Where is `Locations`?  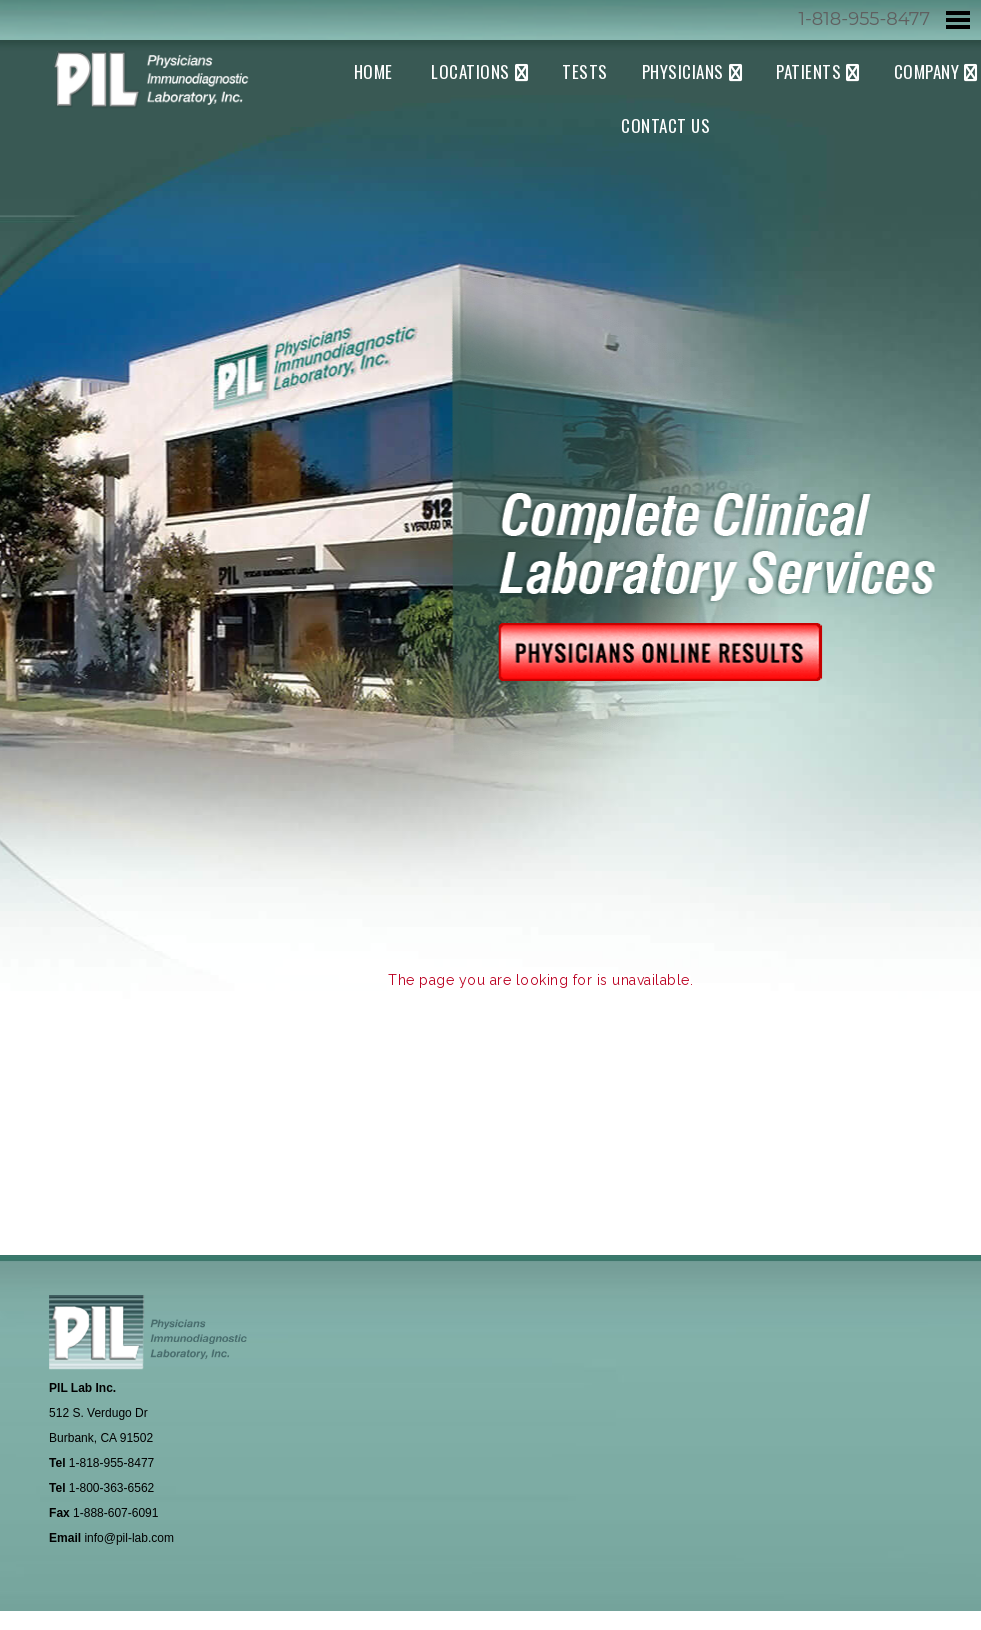 Locations is located at coordinates (470, 71).